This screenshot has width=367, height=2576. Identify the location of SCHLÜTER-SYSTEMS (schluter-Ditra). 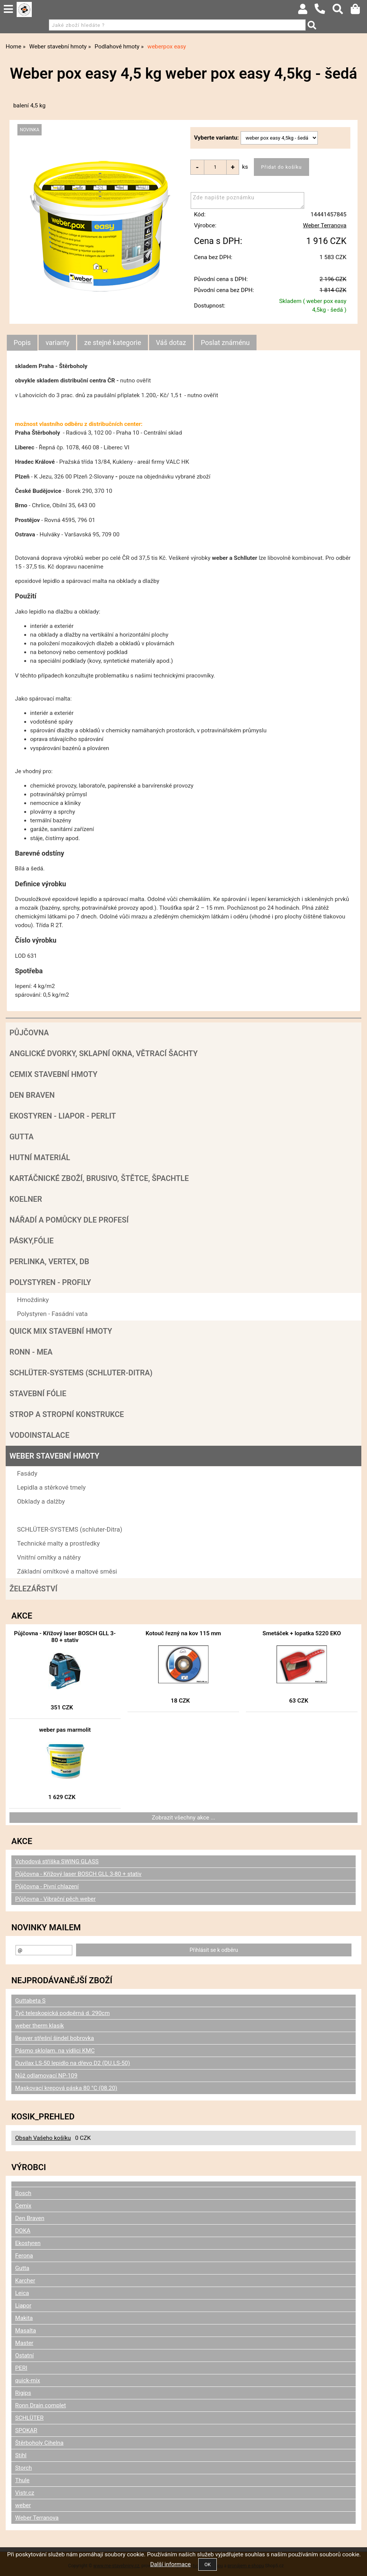
(80, 1372).